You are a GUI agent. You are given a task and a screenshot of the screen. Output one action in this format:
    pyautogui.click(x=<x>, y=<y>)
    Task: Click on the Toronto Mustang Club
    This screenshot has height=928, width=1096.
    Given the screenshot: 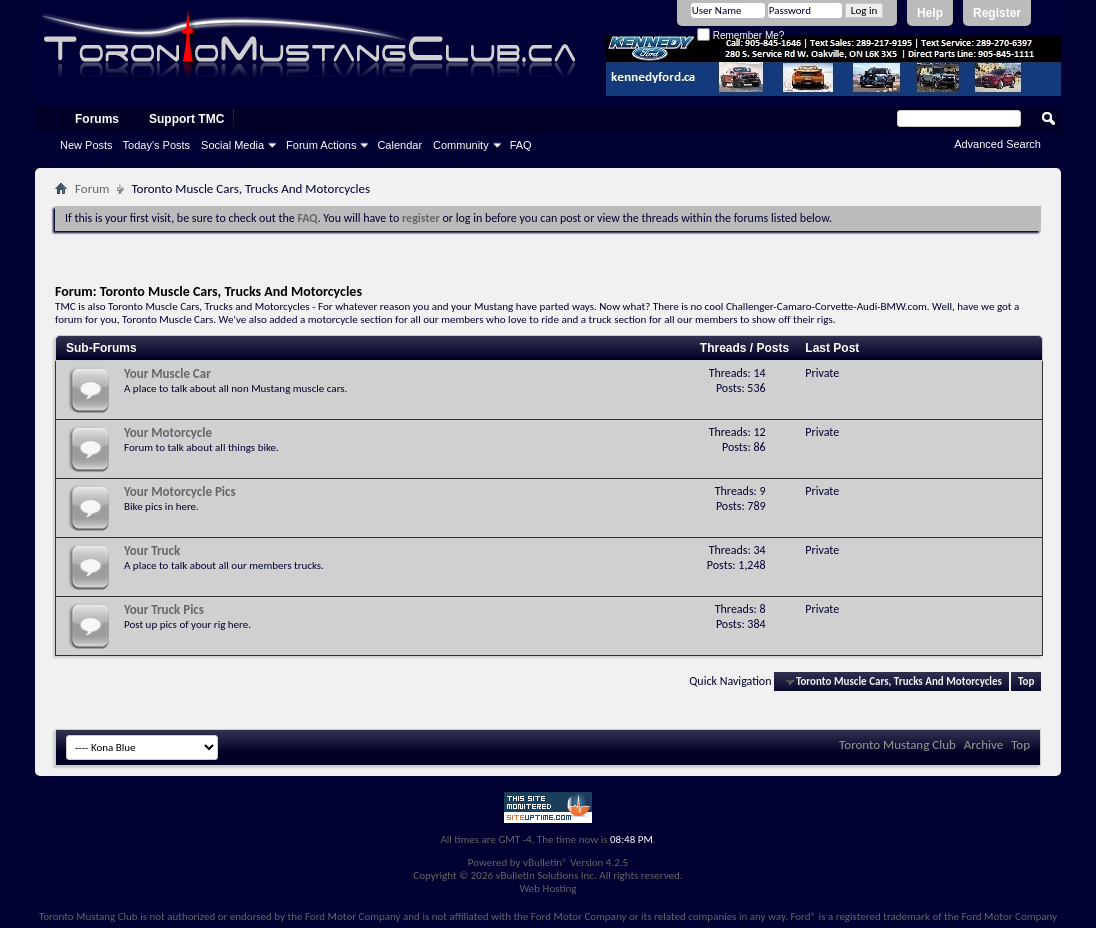 What is the action you would take?
    pyautogui.click(x=897, y=744)
    